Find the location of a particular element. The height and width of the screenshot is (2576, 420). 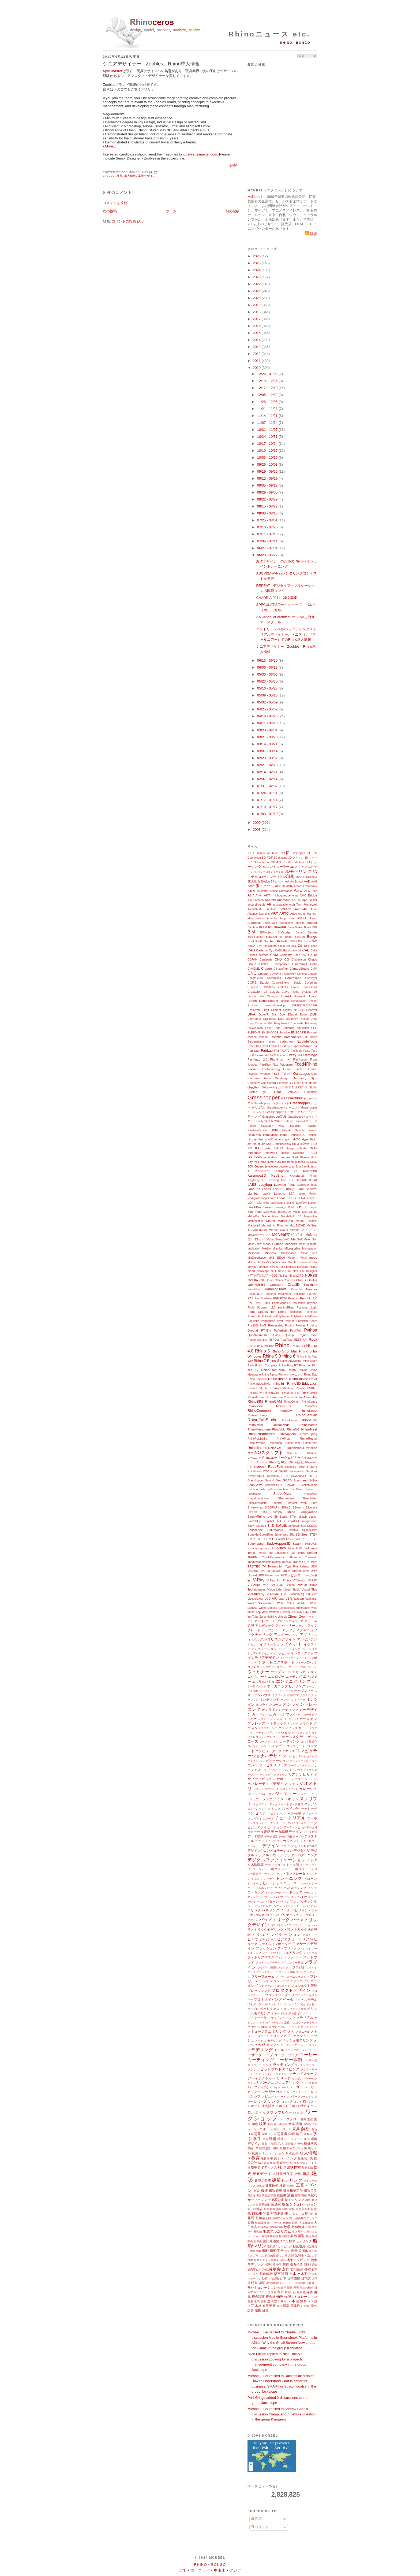

05/23 - 05/30 is located at coordinates (268, 681).